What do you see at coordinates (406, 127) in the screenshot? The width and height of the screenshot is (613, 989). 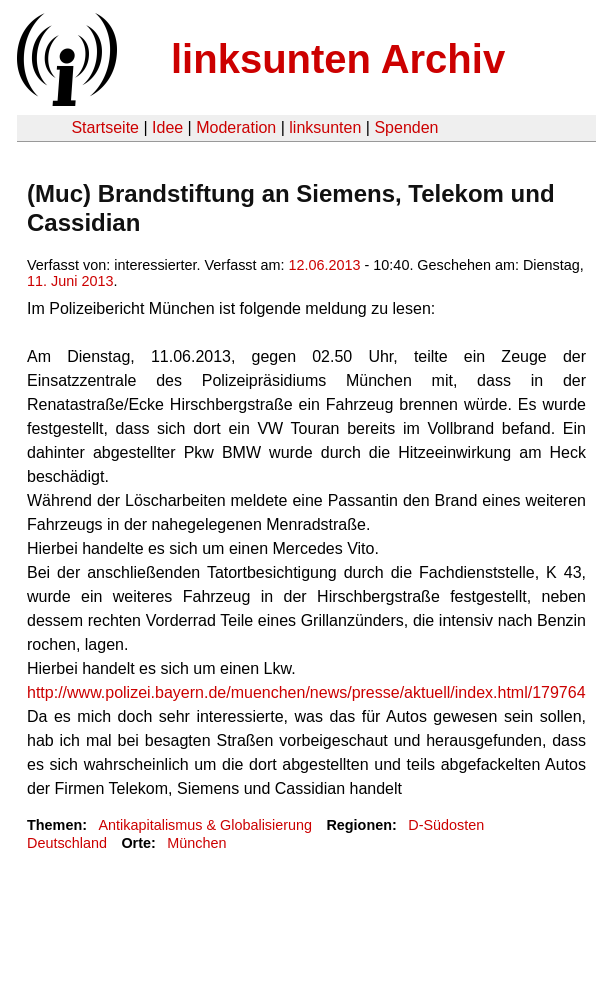 I see `Spenden` at bounding box center [406, 127].